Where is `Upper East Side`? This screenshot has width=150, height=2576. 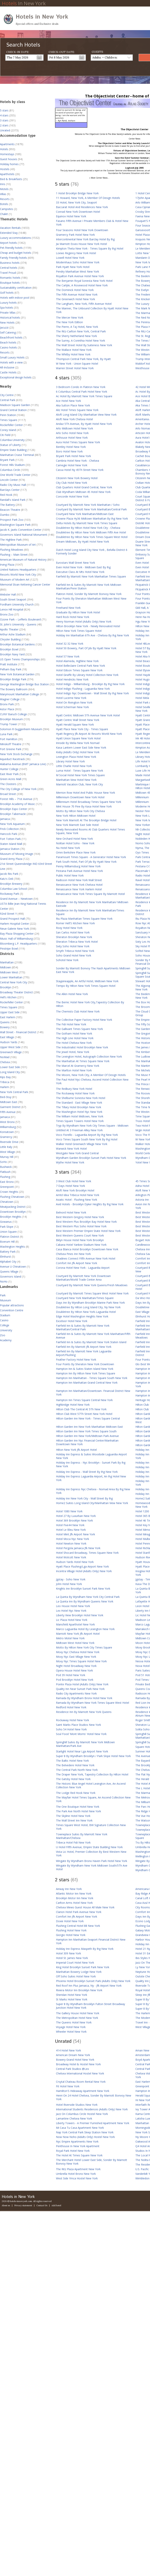
Upper East Side is located at coordinates (10, 1012).